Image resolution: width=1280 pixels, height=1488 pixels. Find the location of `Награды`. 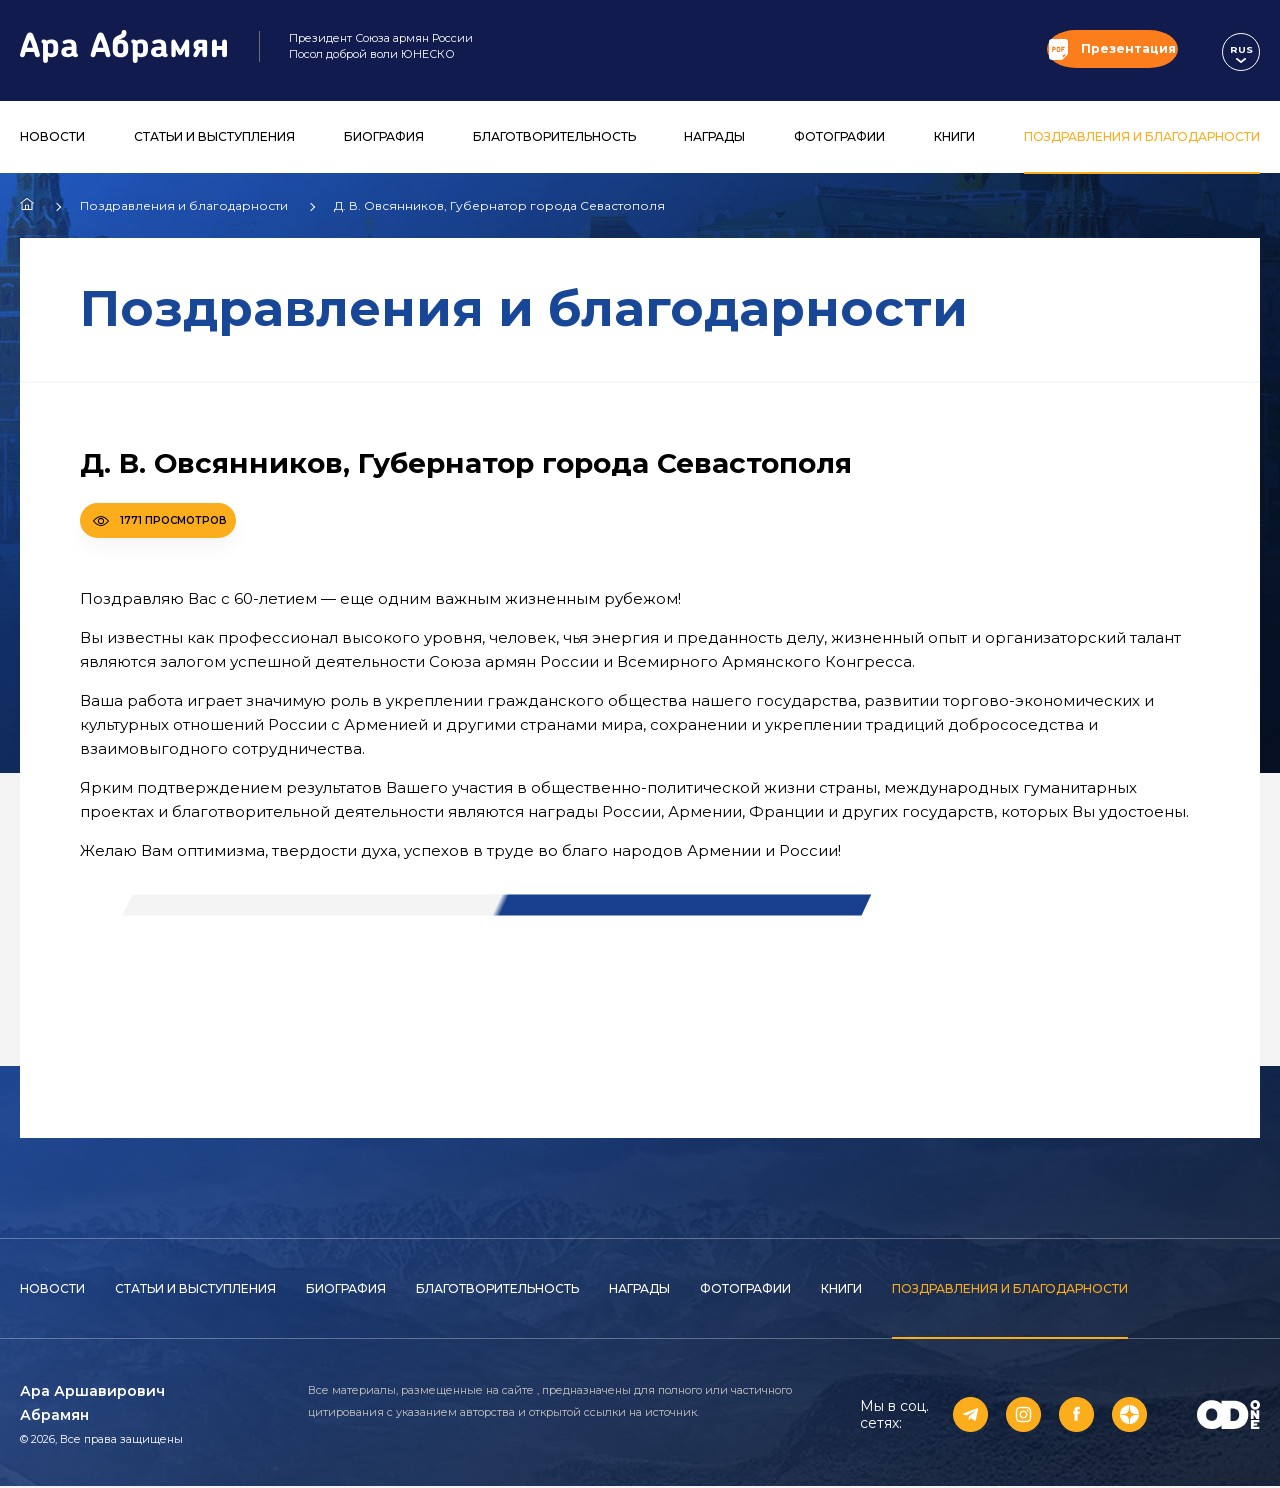

Награды is located at coordinates (714, 138).